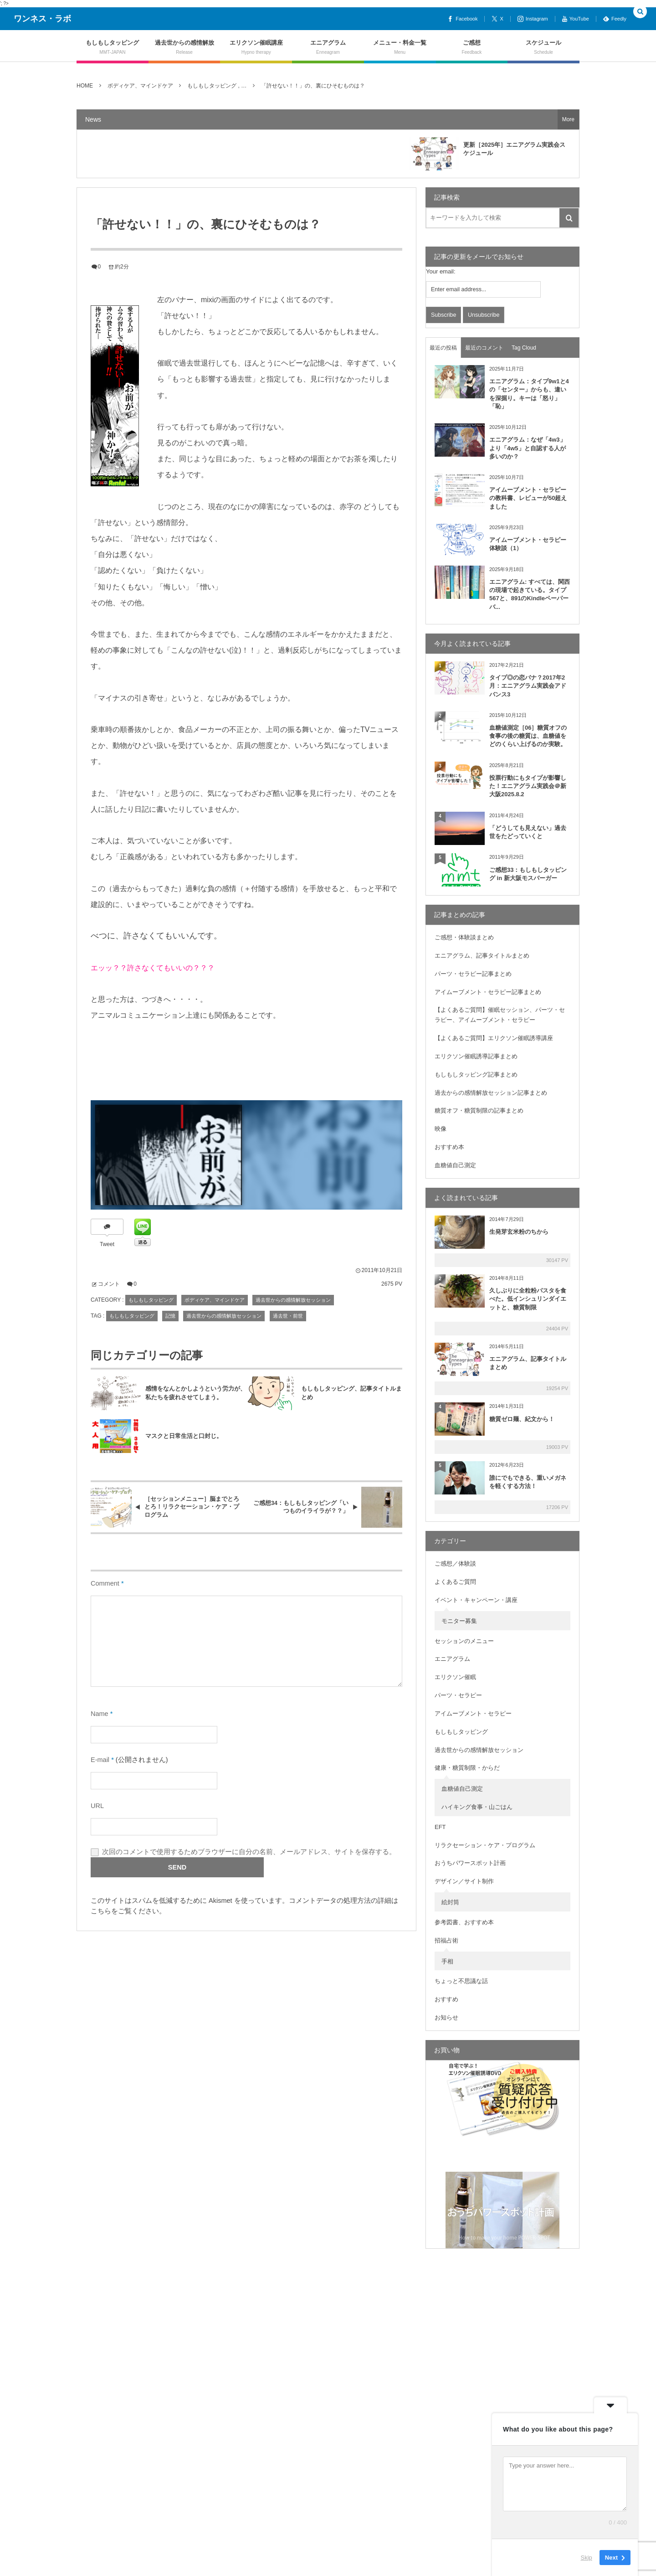 This screenshot has height=2576, width=656. I want to click on タイプ◎の恋バナ？2017年2月：エニアグラム実践会アドバンス3, so click(527, 685).